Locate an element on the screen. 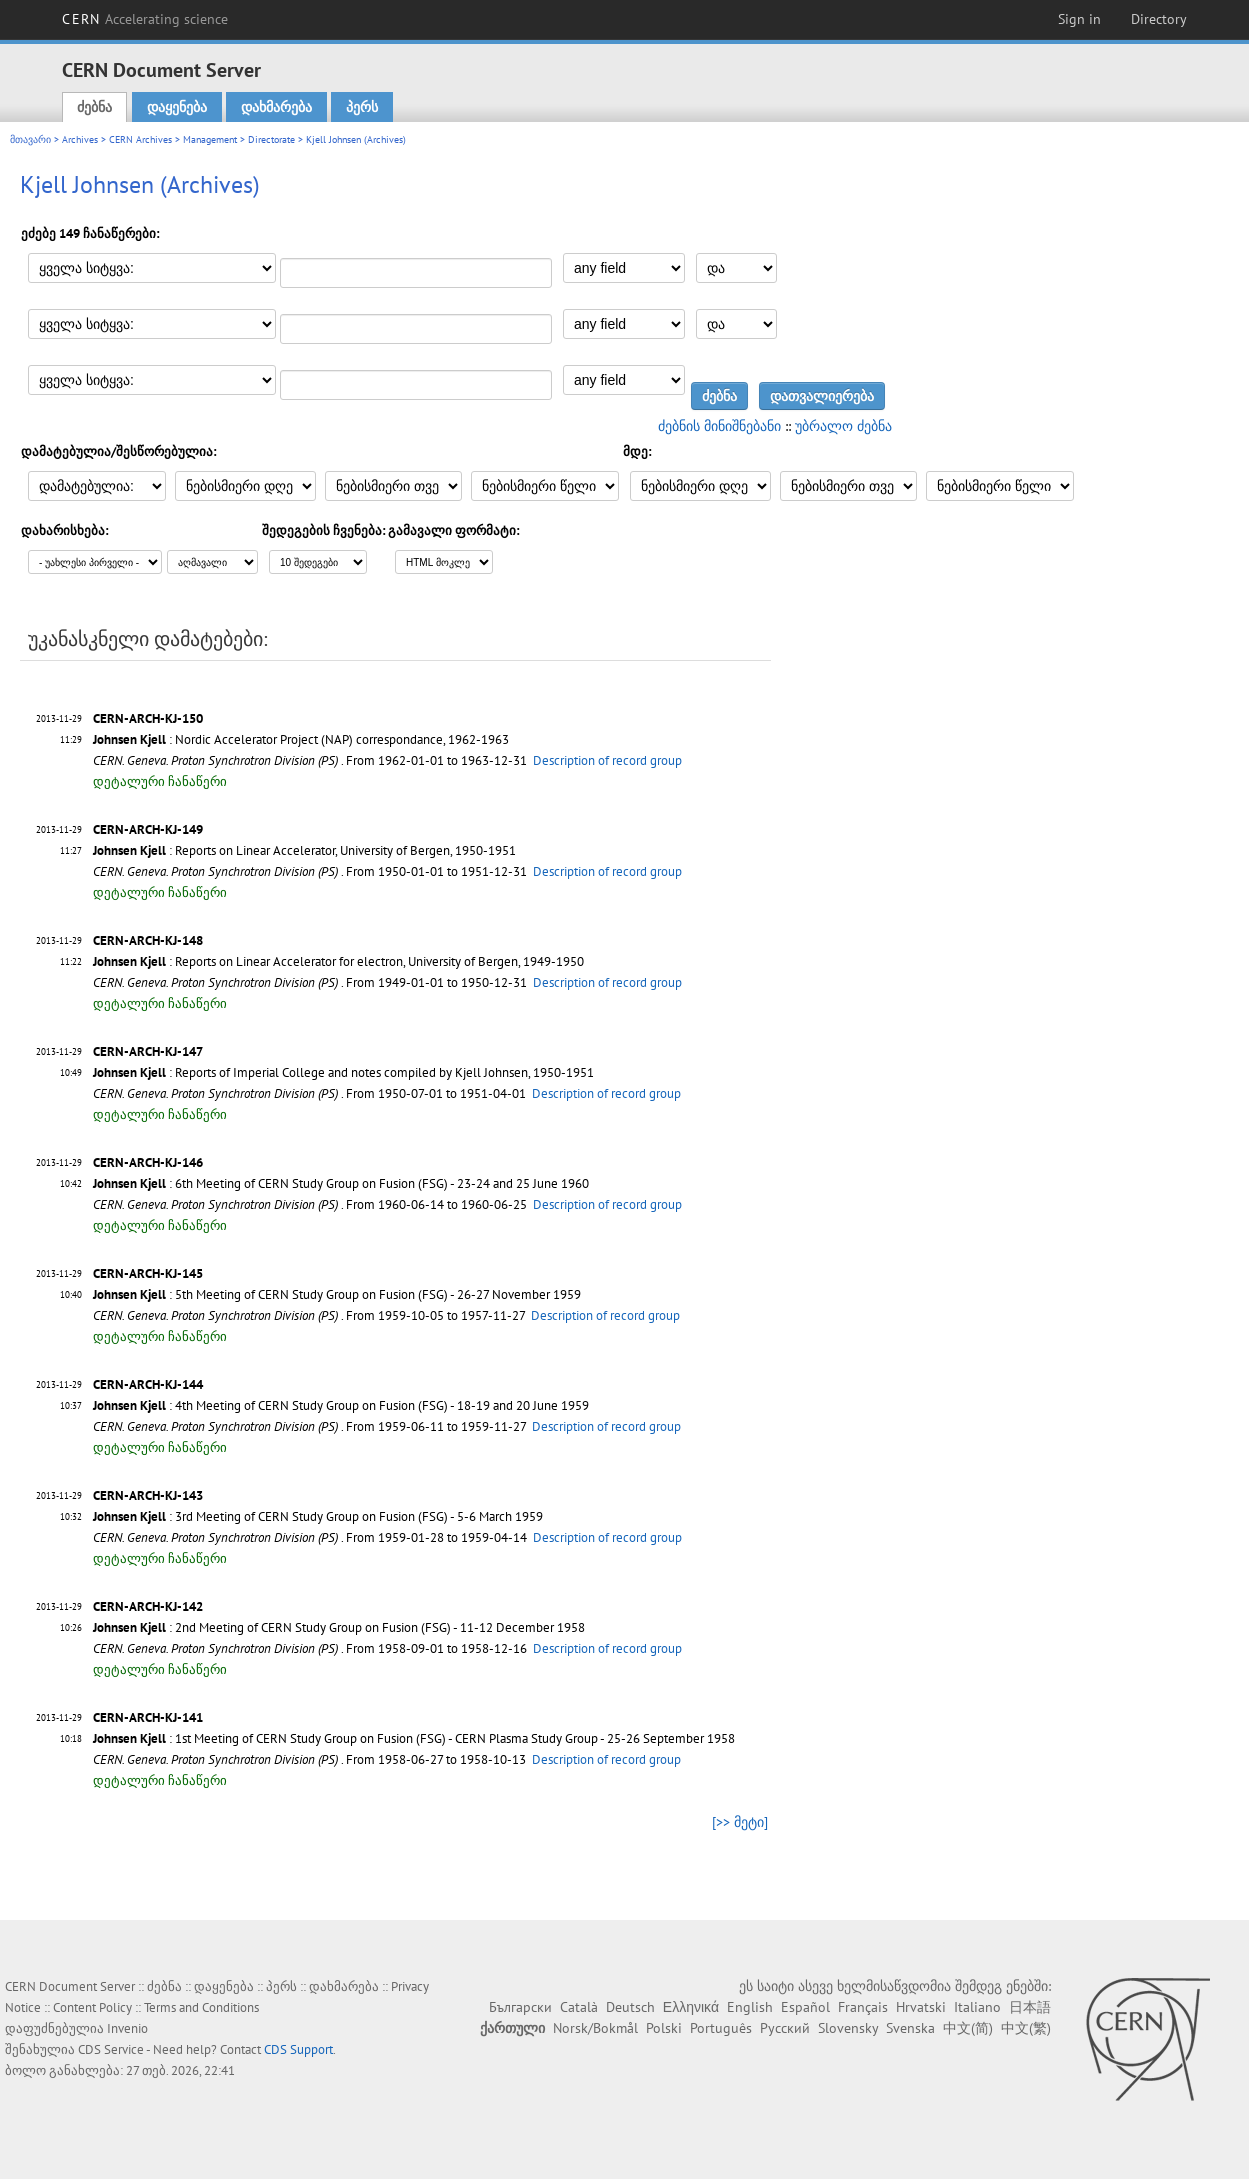 The width and height of the screenshot is (1249, 2179). : 3rd Meeting of CERN Study Group on Fusion (FSG) - 5-6 March 1959 is located at coordinates (318, 1516).